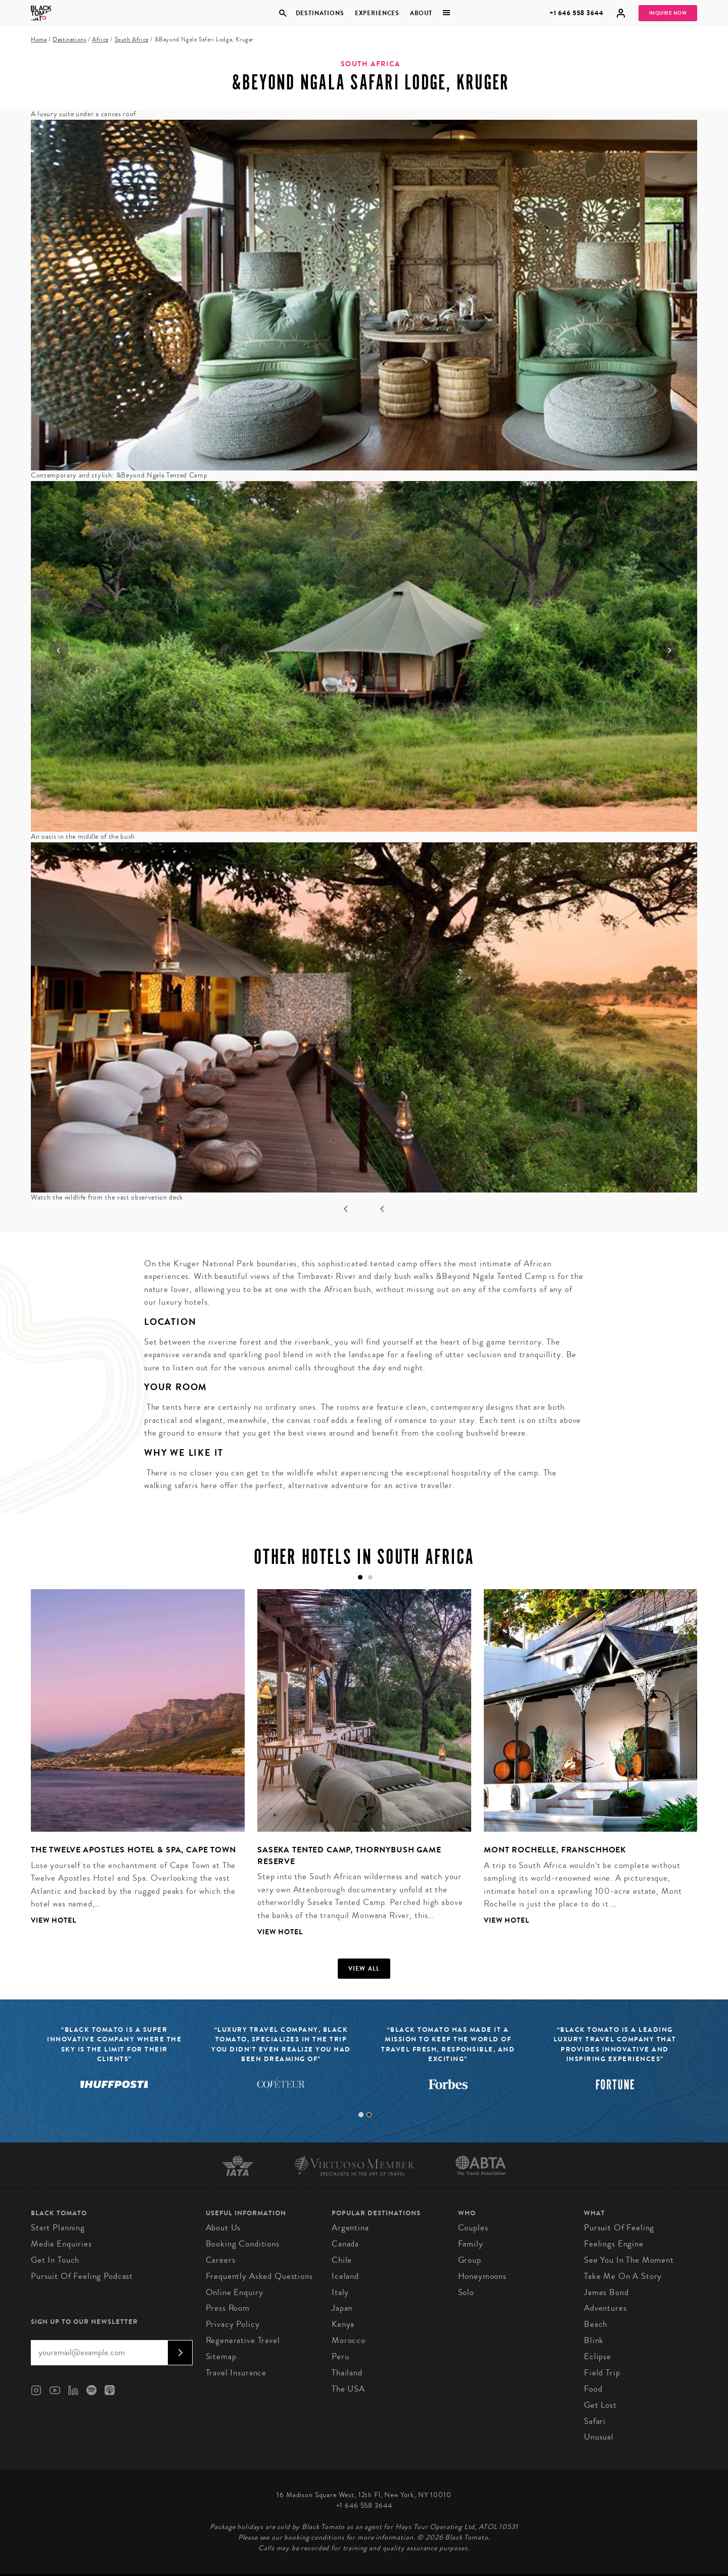 This screenshot has height=2576, width=728. What do you see at coordinates (82, 2276) in the screenshot?
I see `Pursuit of Feeling Podcast` at bounding box center [82, 2276].